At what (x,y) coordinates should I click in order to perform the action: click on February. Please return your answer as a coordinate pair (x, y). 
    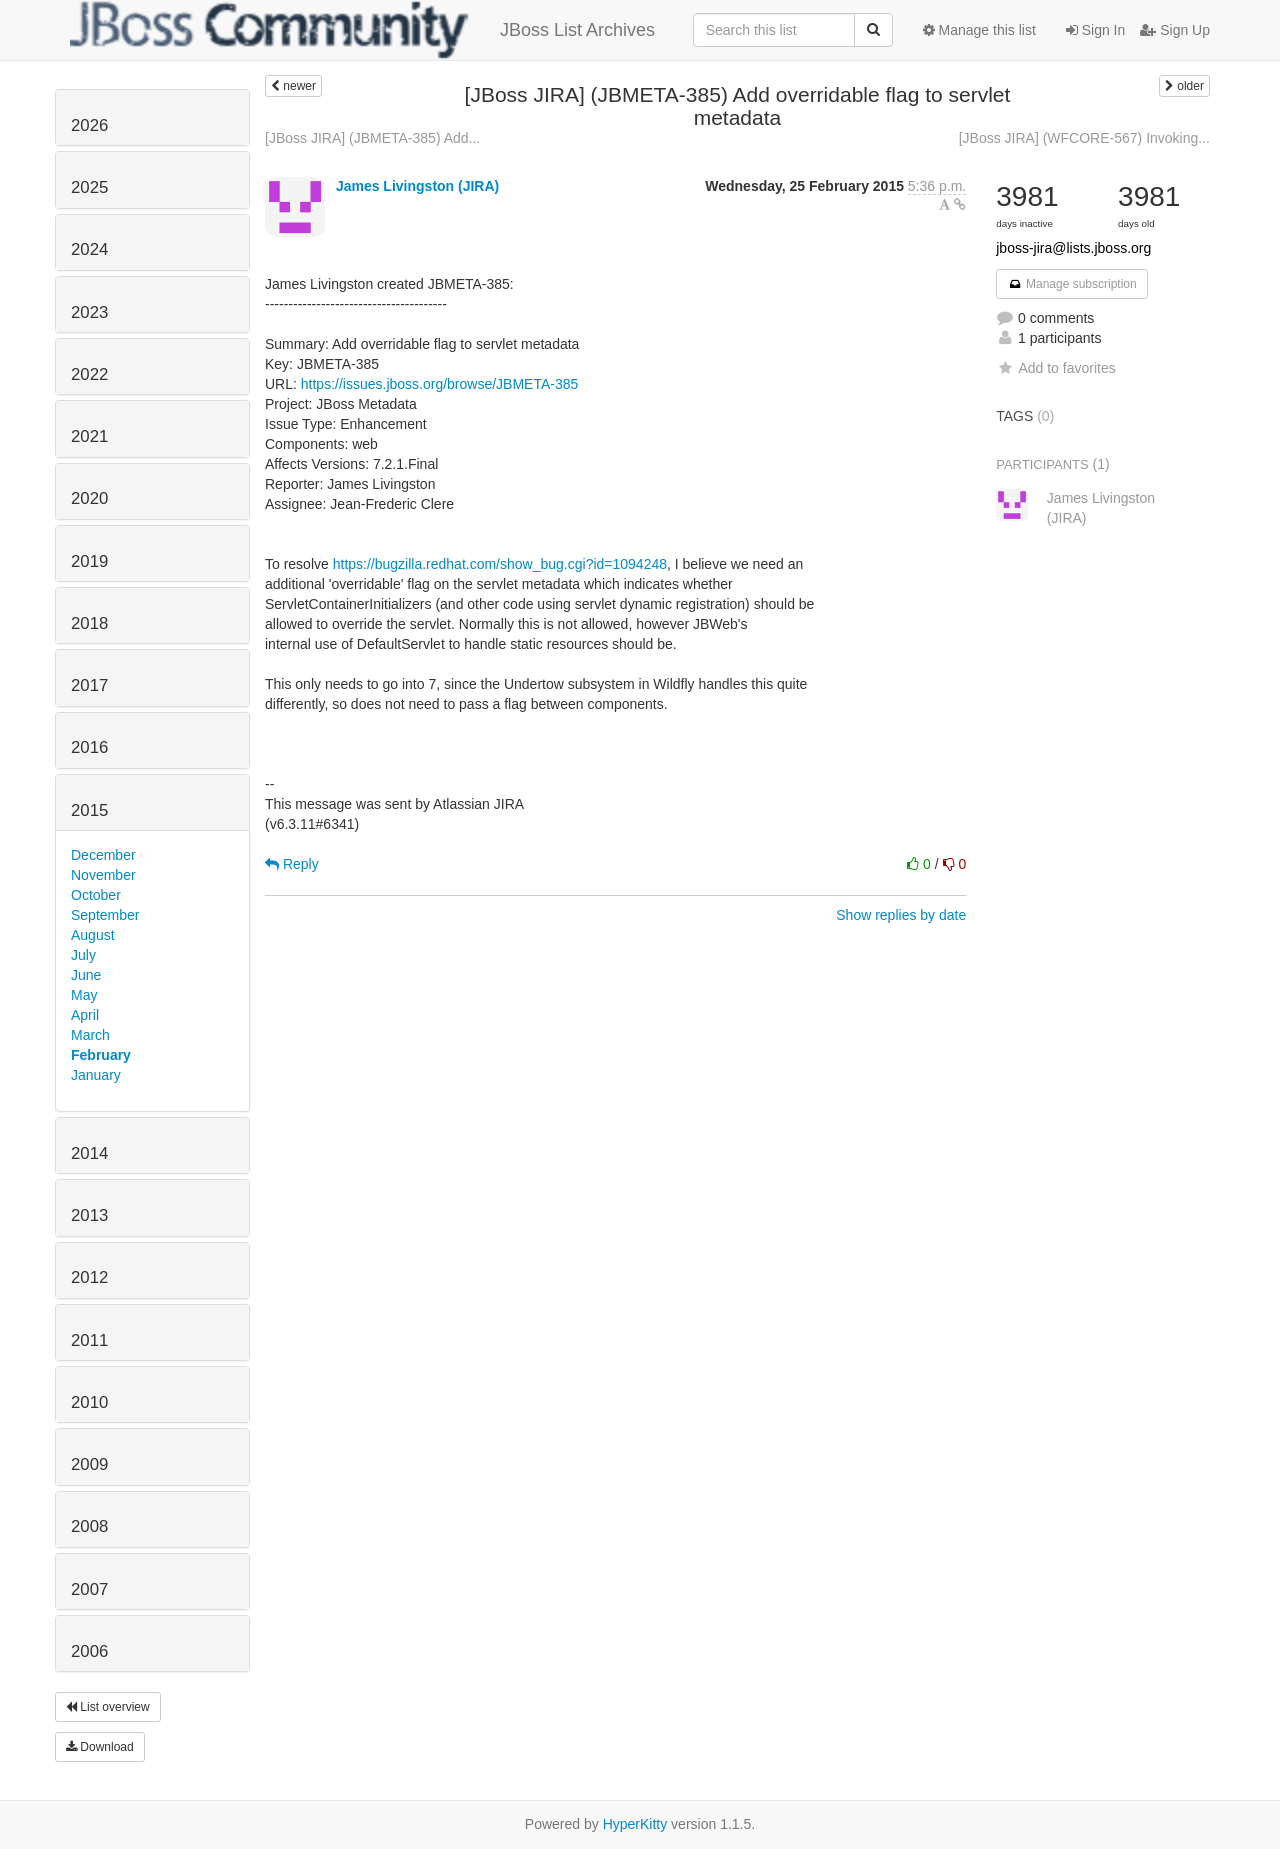
    Looking at the image, I should click on (101, 1055).